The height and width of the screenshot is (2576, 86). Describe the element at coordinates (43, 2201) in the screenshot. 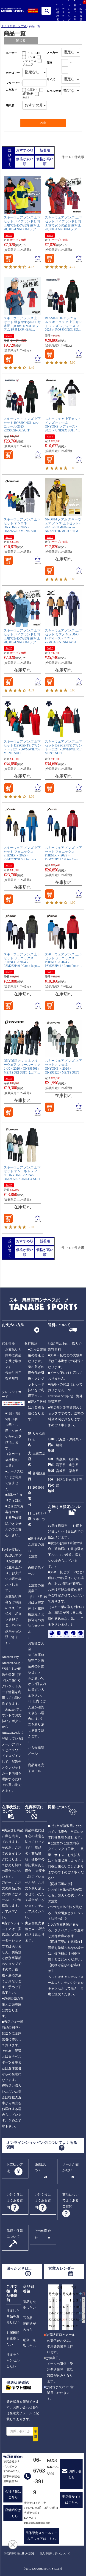

I see `ご注文後によくある質問` at that location.